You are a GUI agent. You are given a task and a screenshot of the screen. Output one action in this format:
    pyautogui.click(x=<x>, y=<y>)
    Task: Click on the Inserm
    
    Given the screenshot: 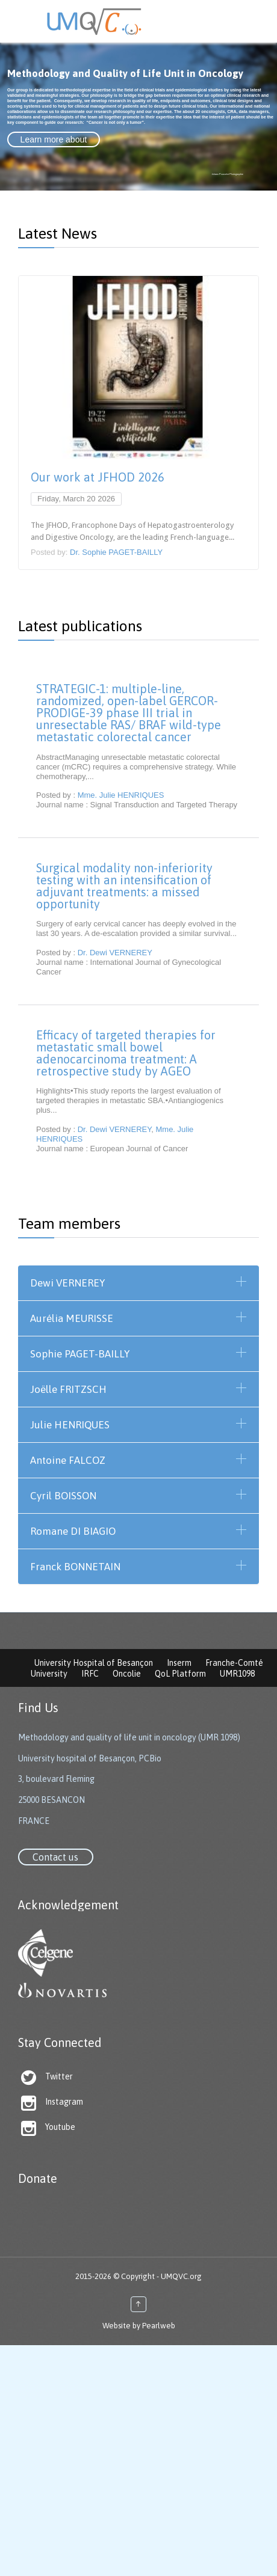 What is the action you would take?
    pyautogui.click(x=179, y=1663)
    